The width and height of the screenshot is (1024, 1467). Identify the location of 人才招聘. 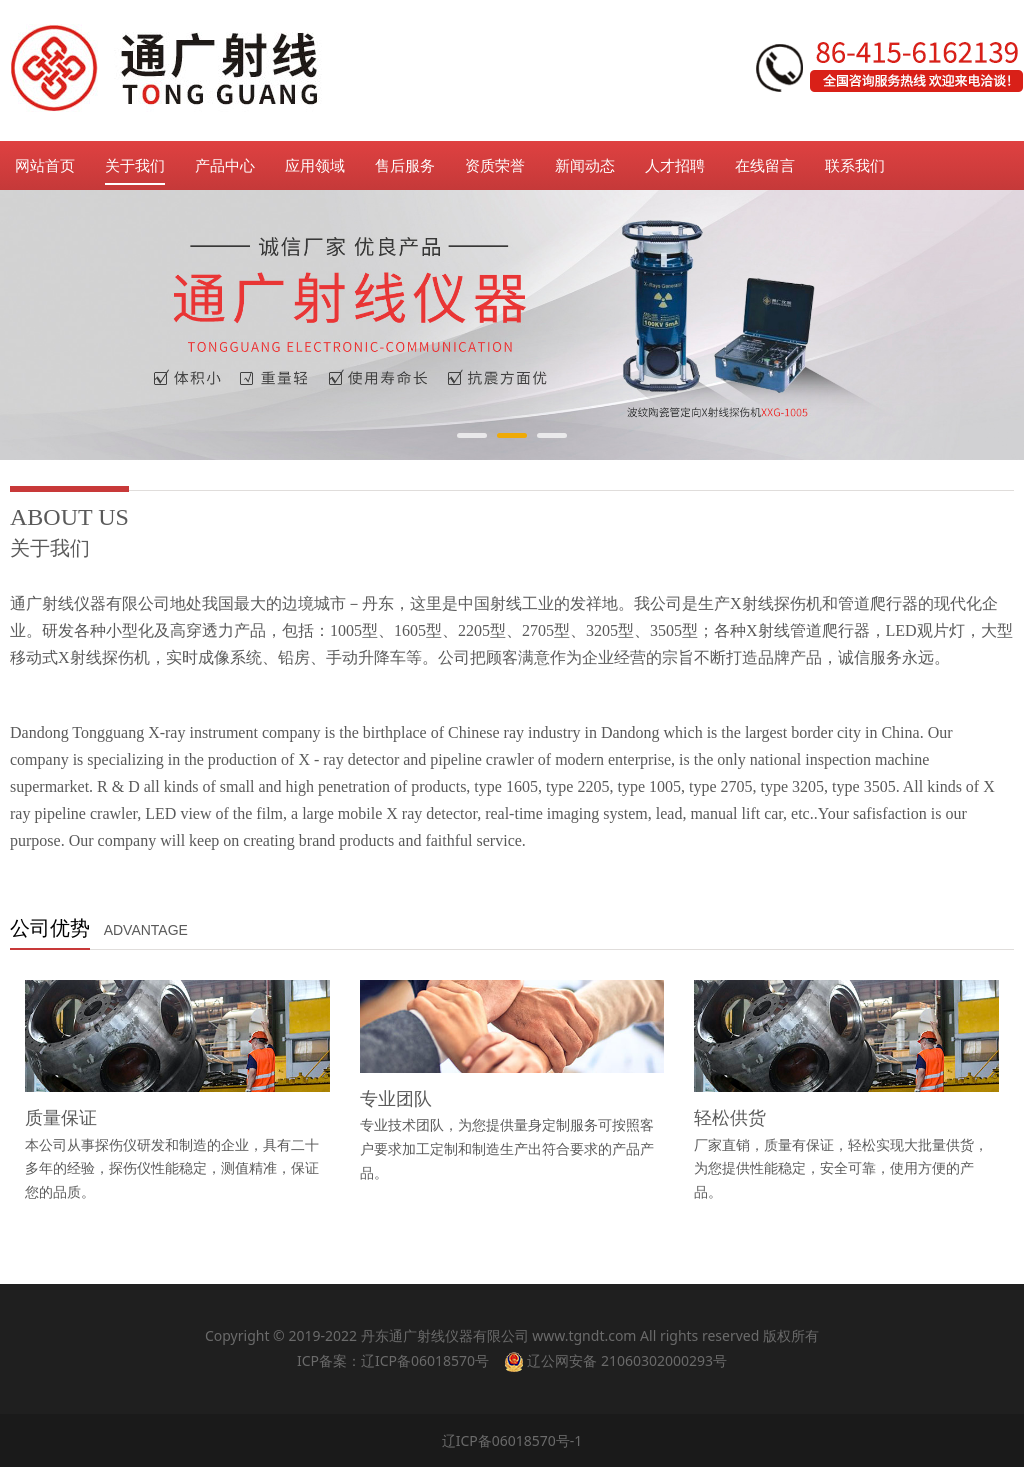
(675, 165).